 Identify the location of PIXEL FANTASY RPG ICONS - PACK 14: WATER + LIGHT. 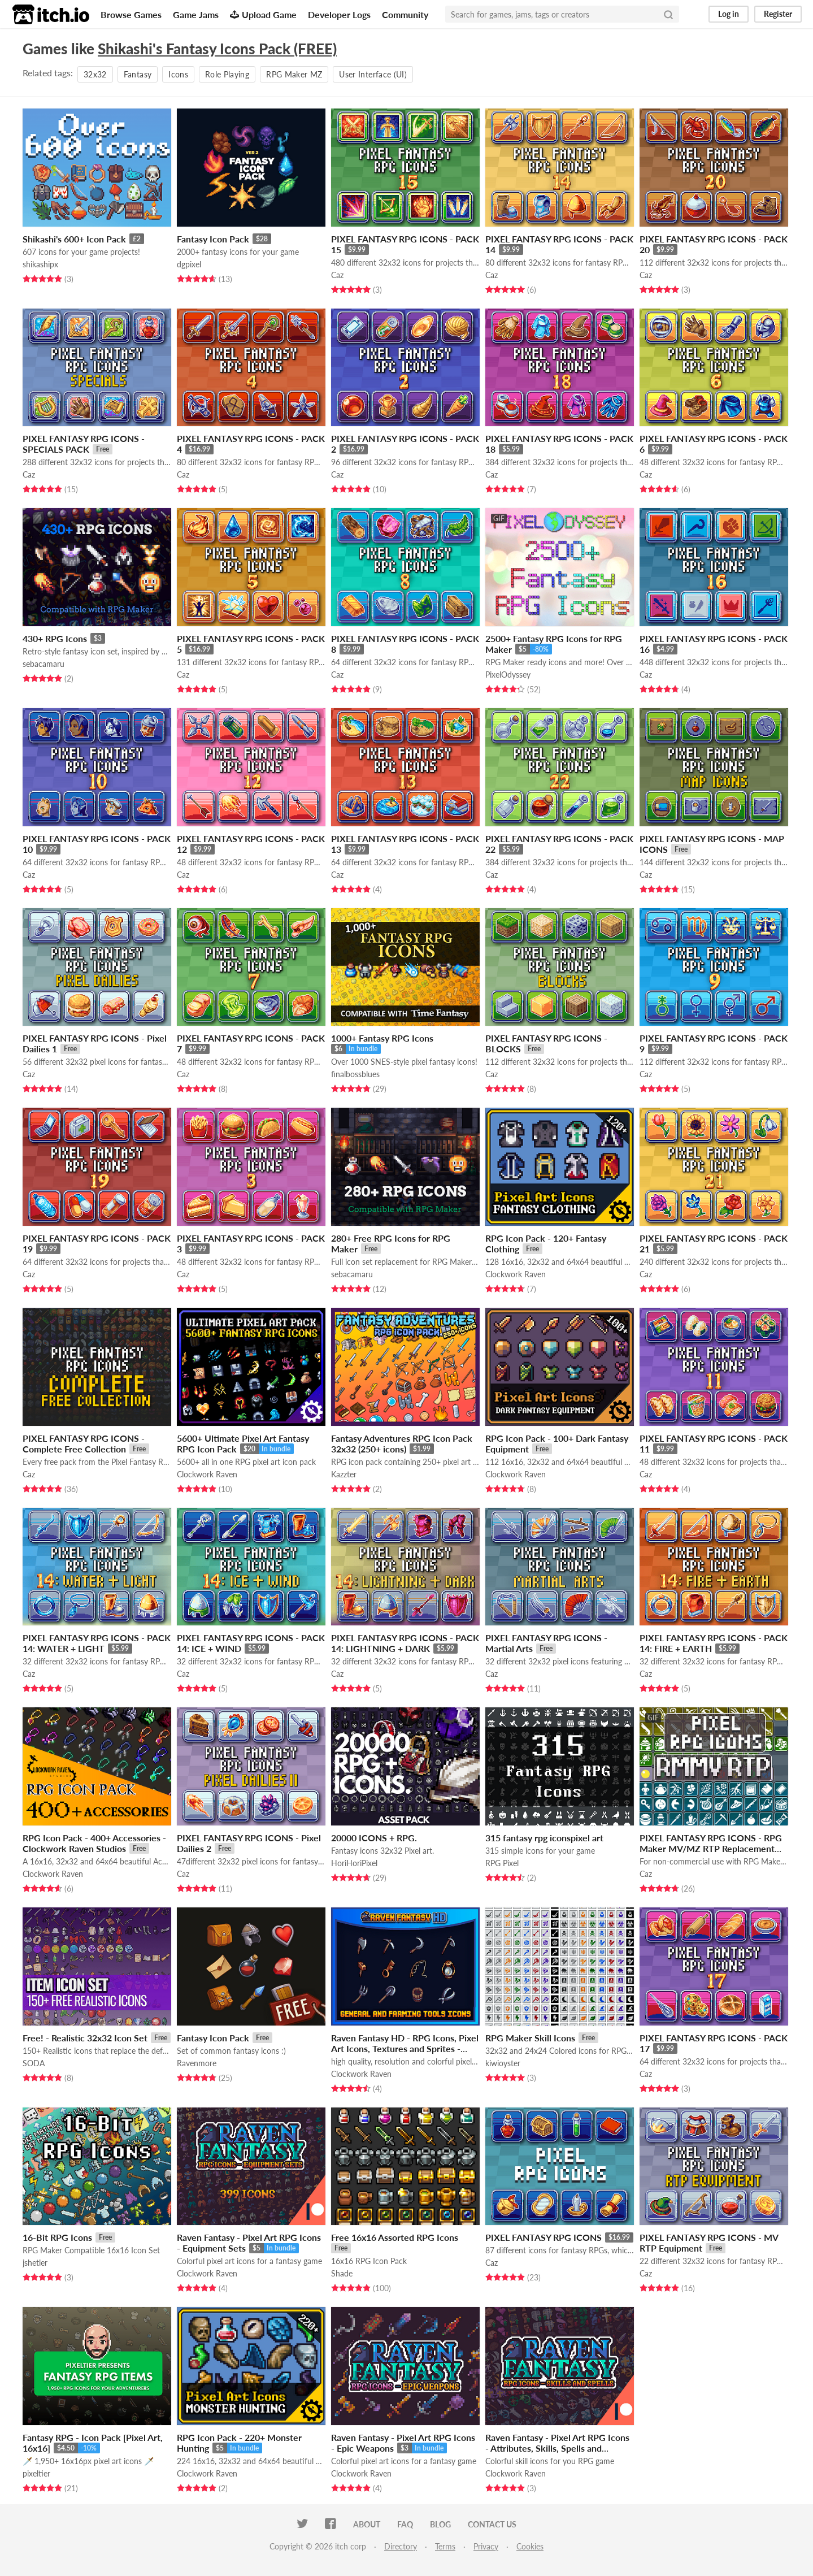
(97, 1643).